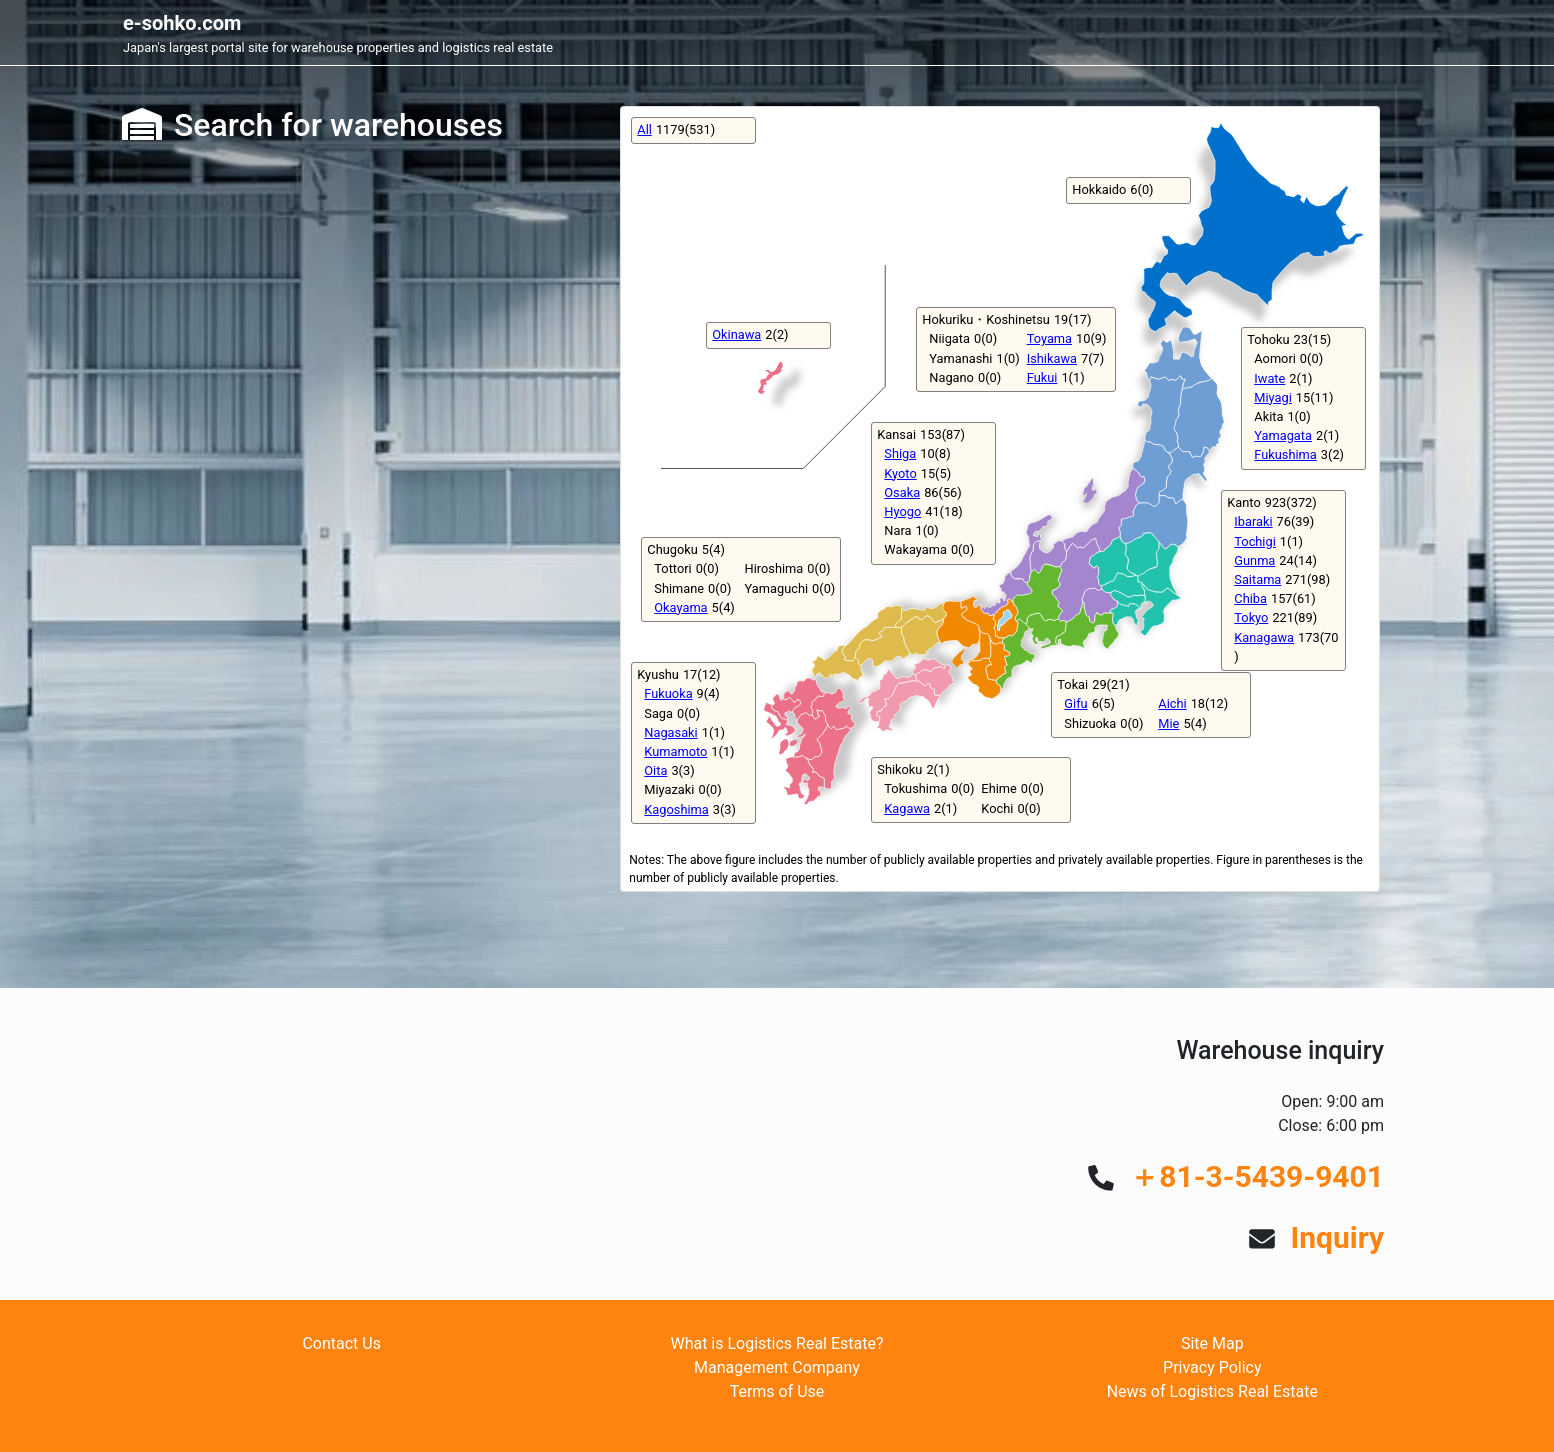 Image resolution: width=1554 pixels, height=1452 pixels. Describe the element at coordinates (1250, 598) in the screenshot. I see `Chiba` at that location.